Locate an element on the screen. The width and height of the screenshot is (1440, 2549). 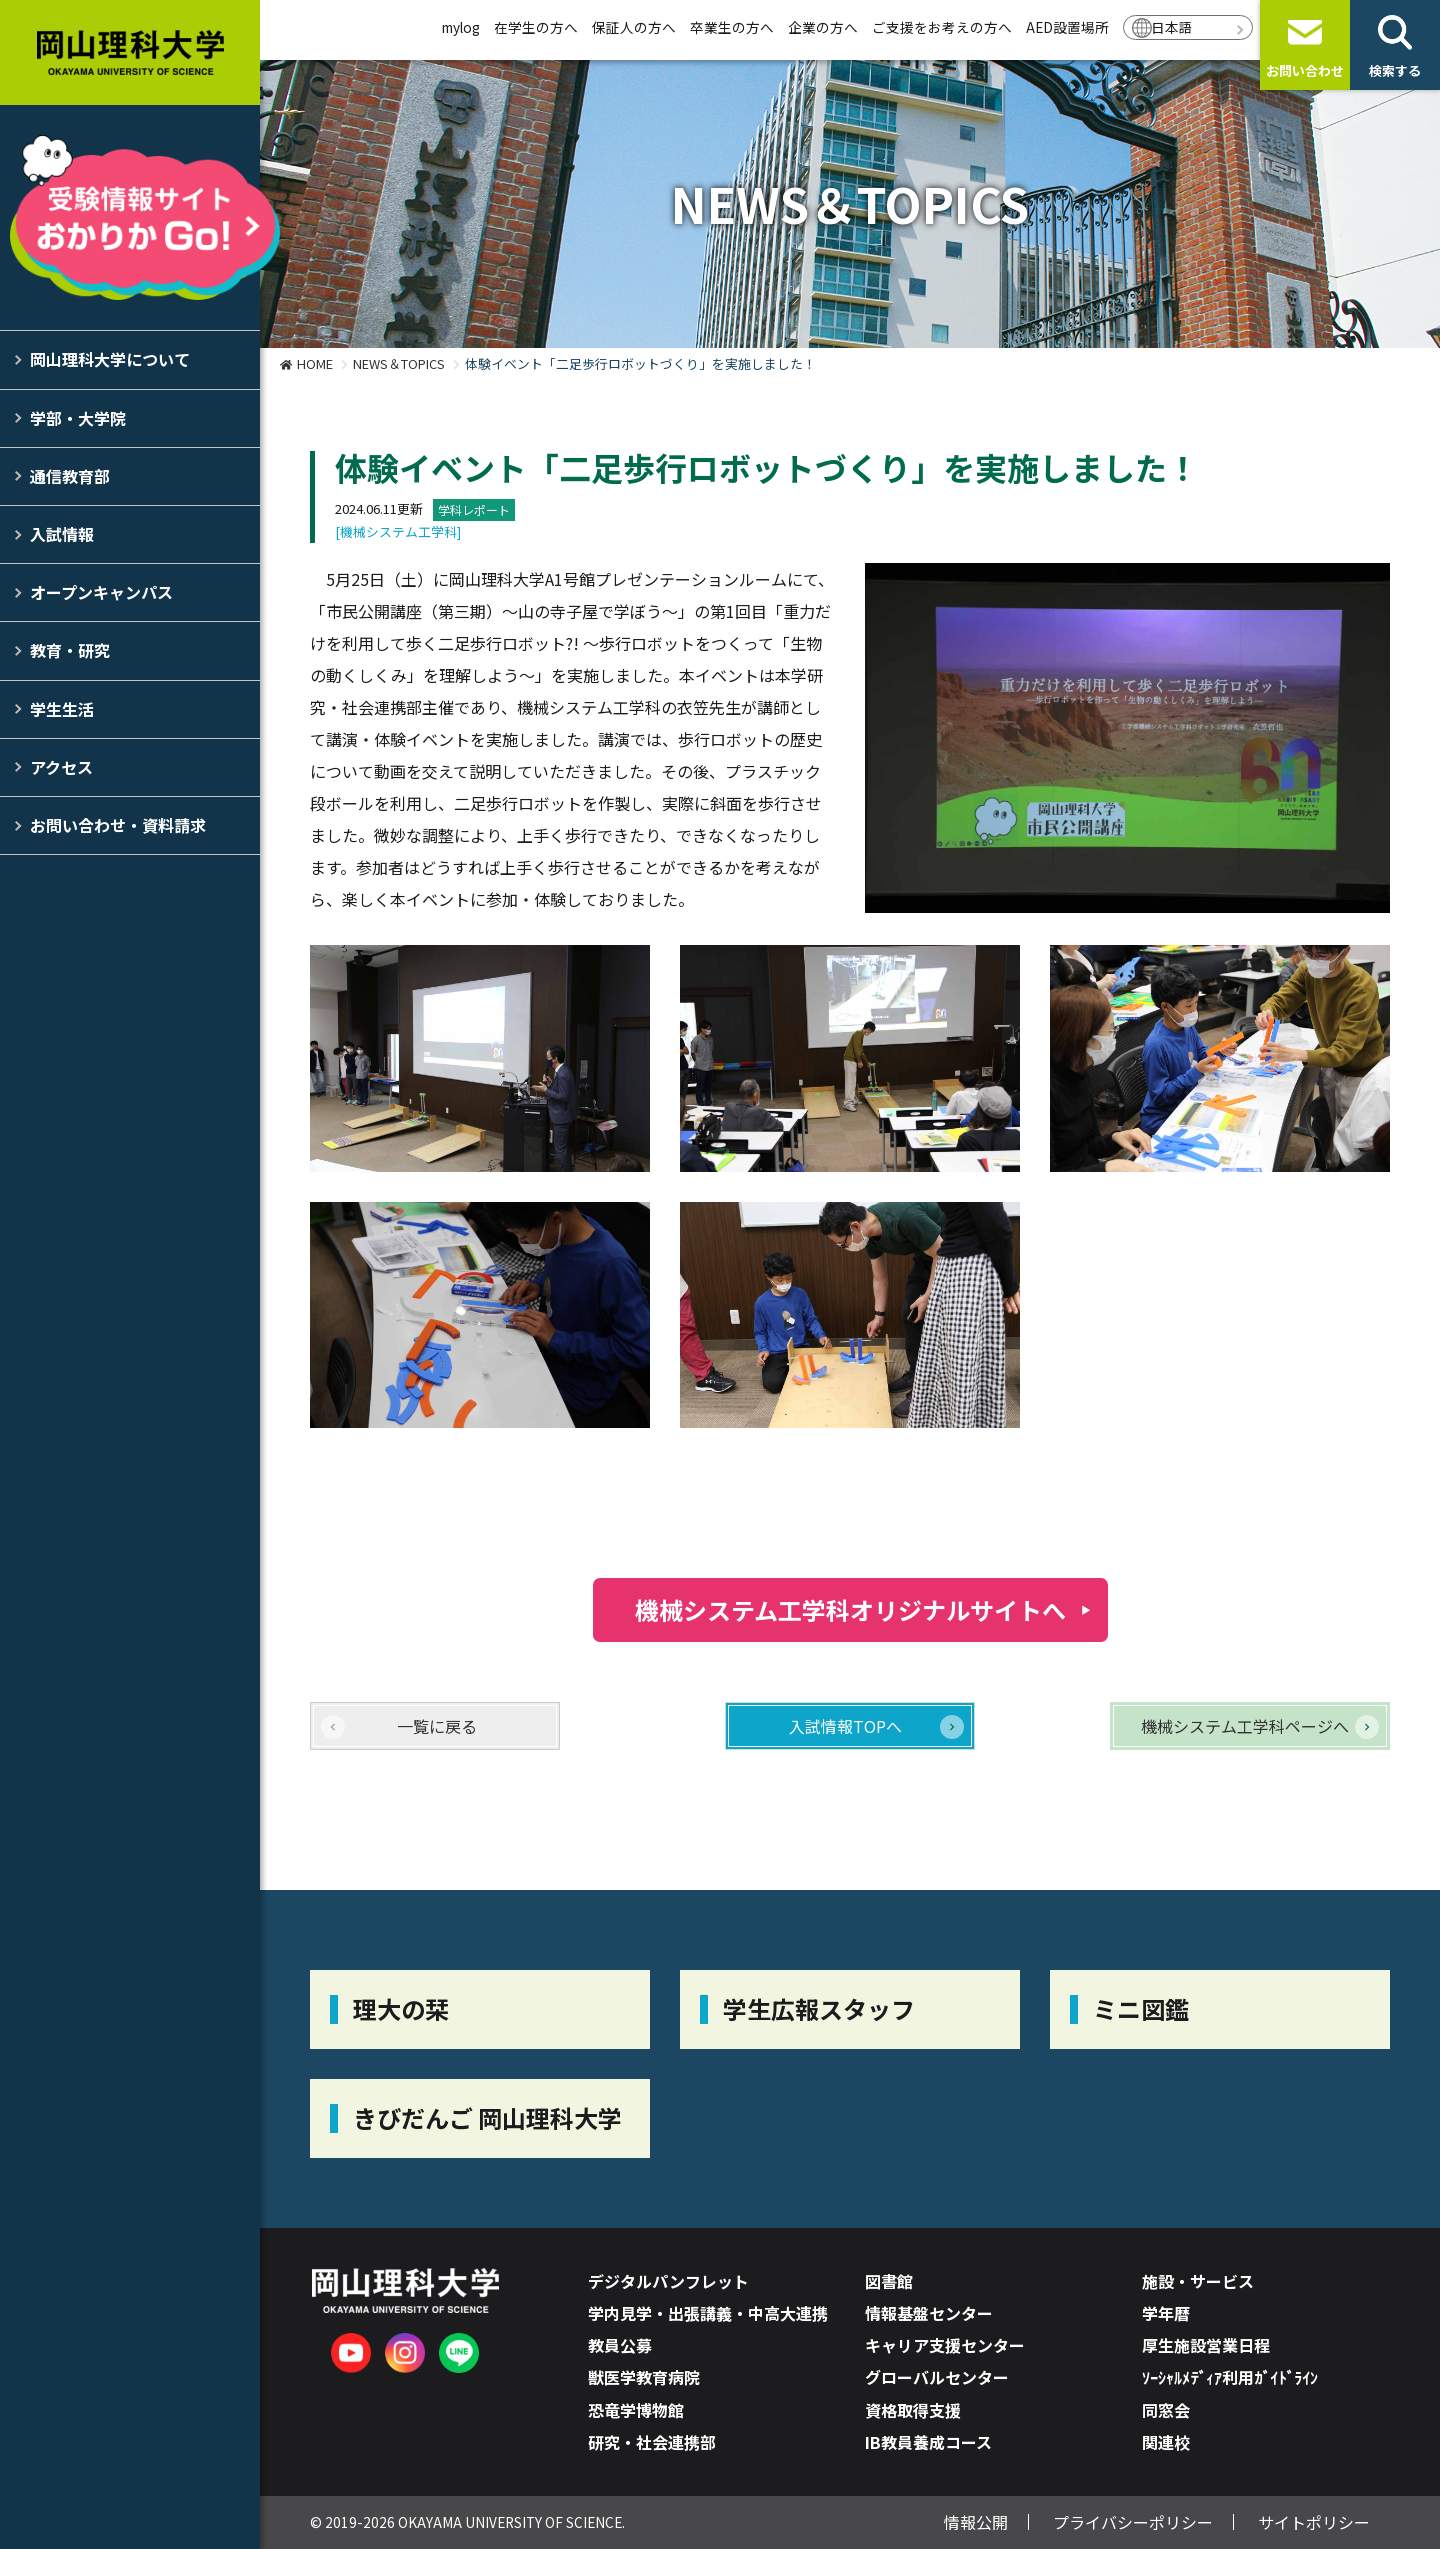
施設・サービス is located at coordinates (1198, 2281).